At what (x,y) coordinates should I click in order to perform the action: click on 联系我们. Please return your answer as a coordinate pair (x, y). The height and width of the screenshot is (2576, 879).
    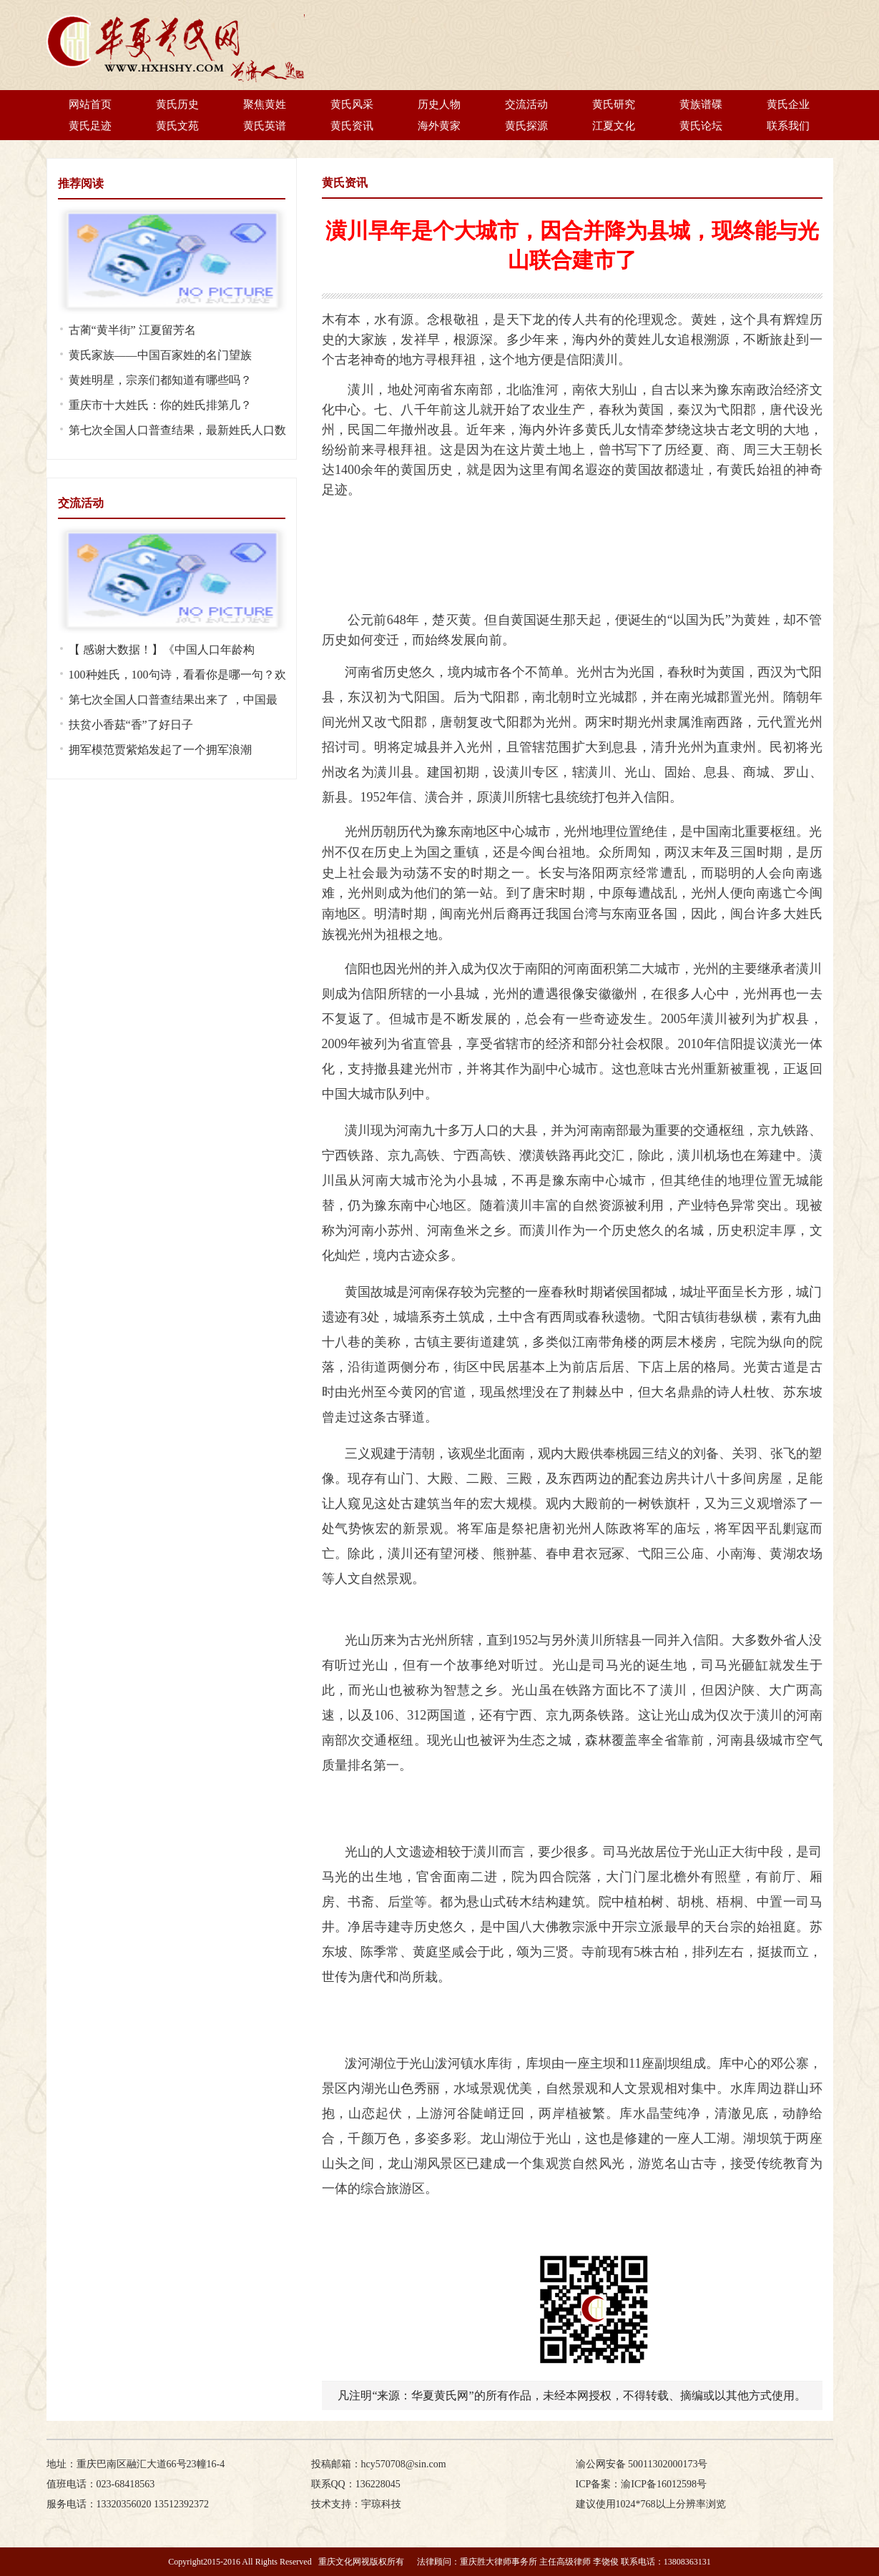
    Looking at the image, I should click on (788, 126).